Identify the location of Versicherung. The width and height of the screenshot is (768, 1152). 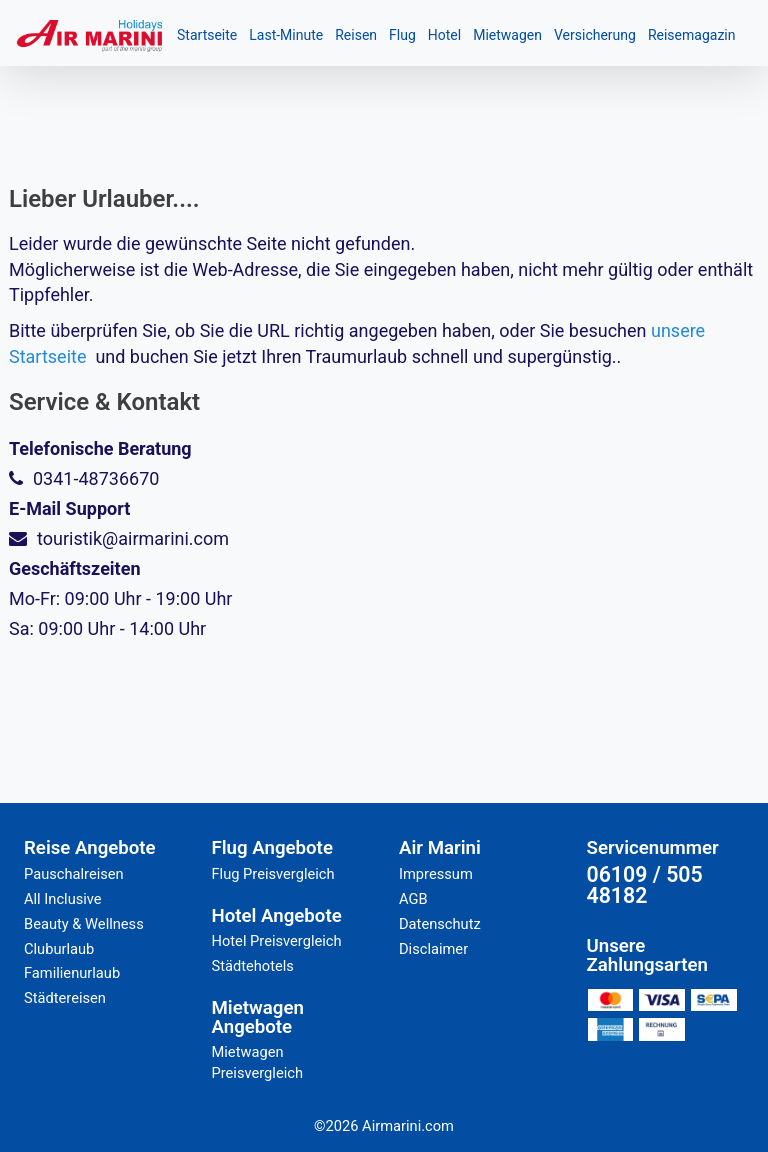
(595, 35).